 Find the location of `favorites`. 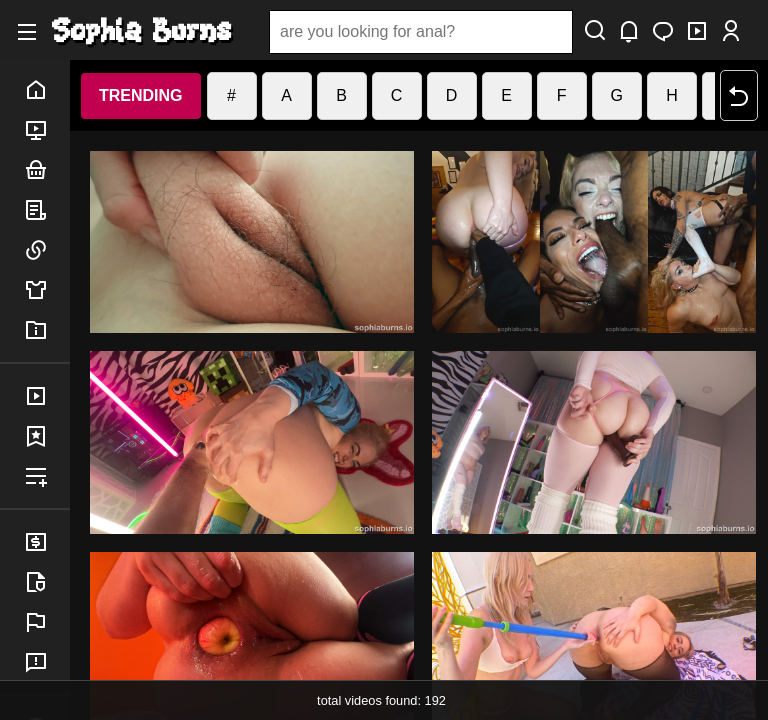

favorites is located at coordinates (47, 436).